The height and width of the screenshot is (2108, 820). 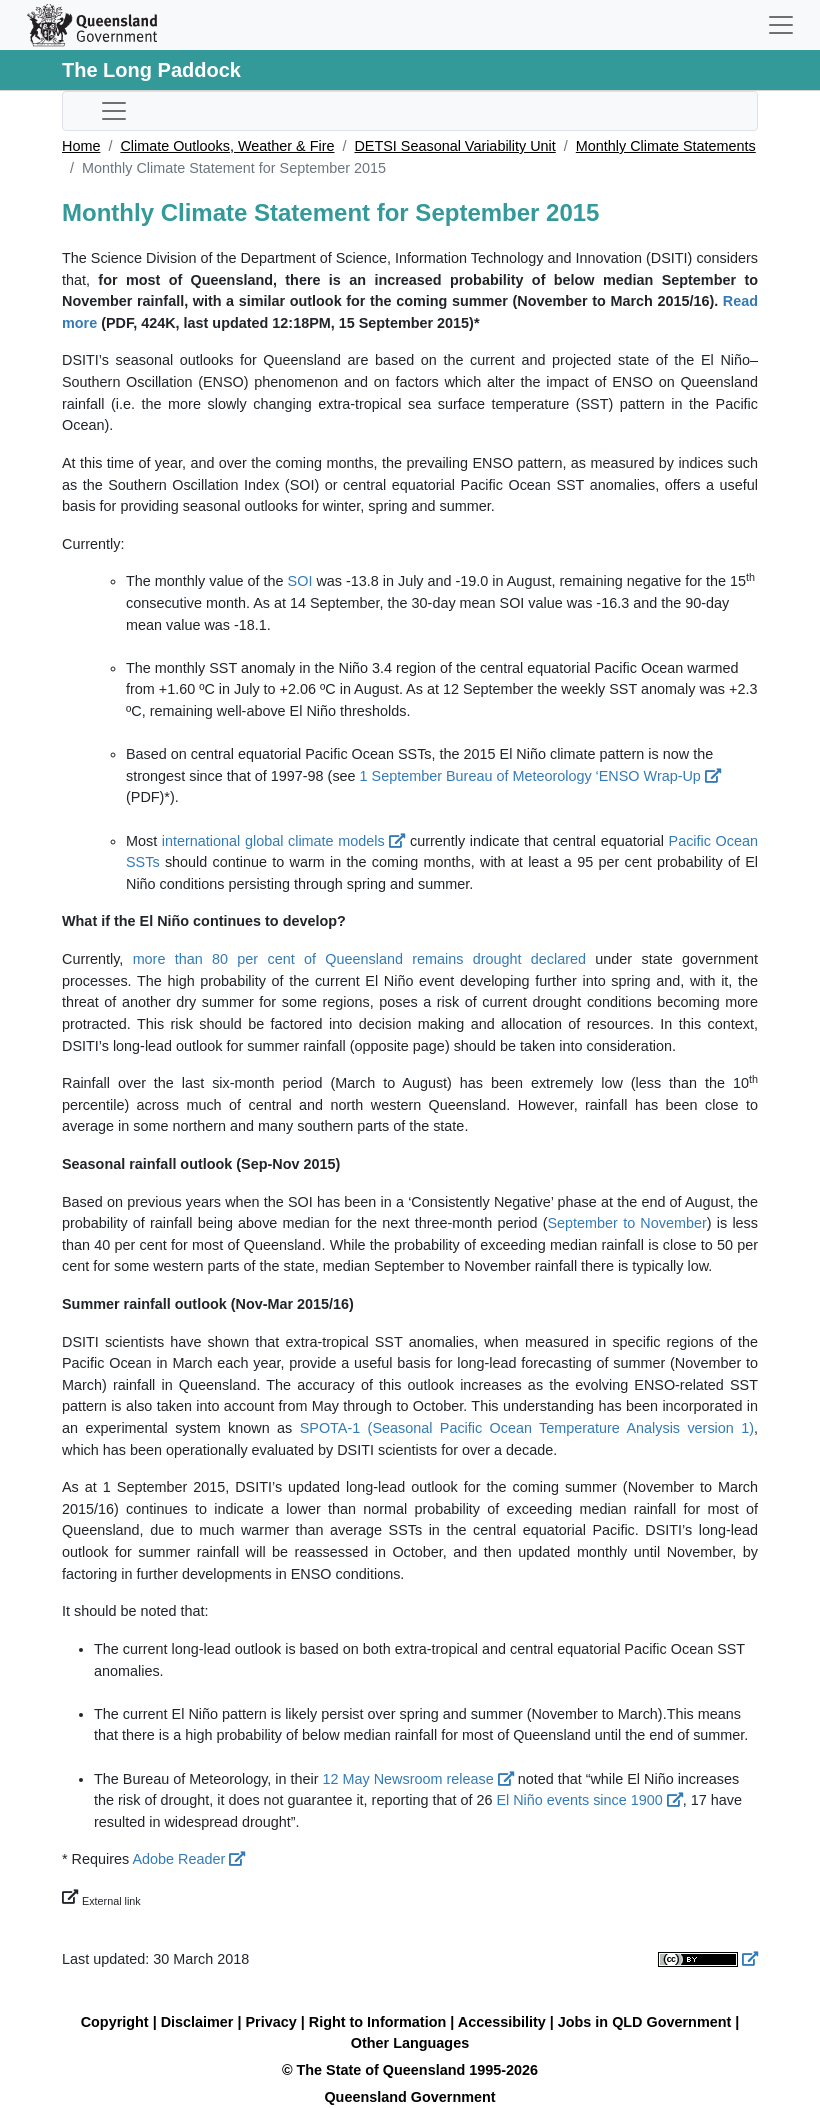 What do you see at coordinates (300, 581) in the screenshot?
I see `SOI` at bounding box center [300, 581].